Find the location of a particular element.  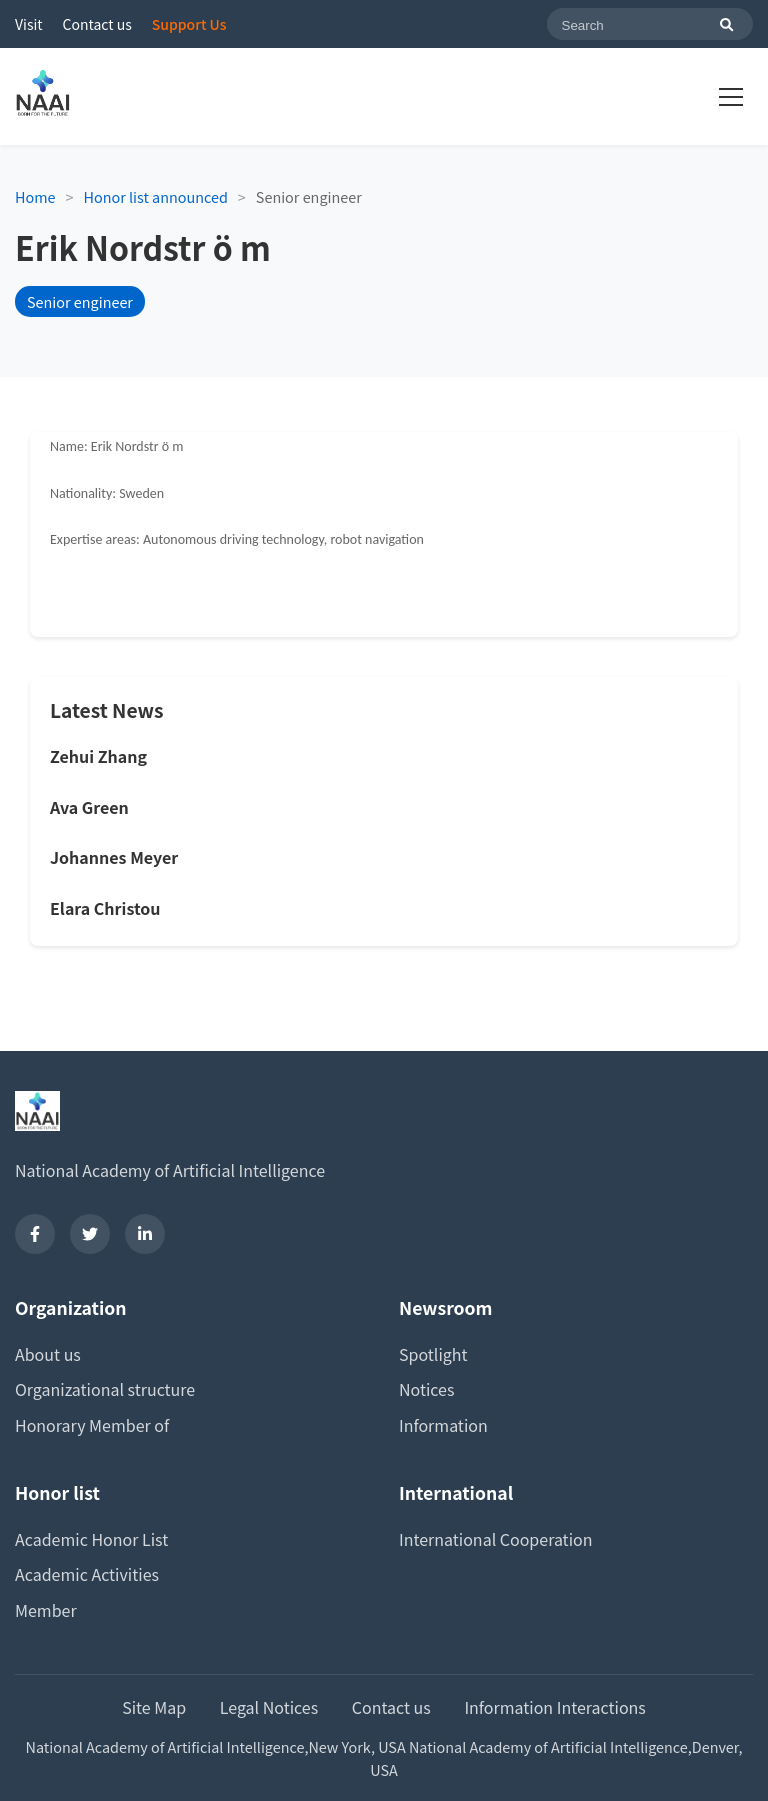

Notices is located at coordinates (426, 1389).